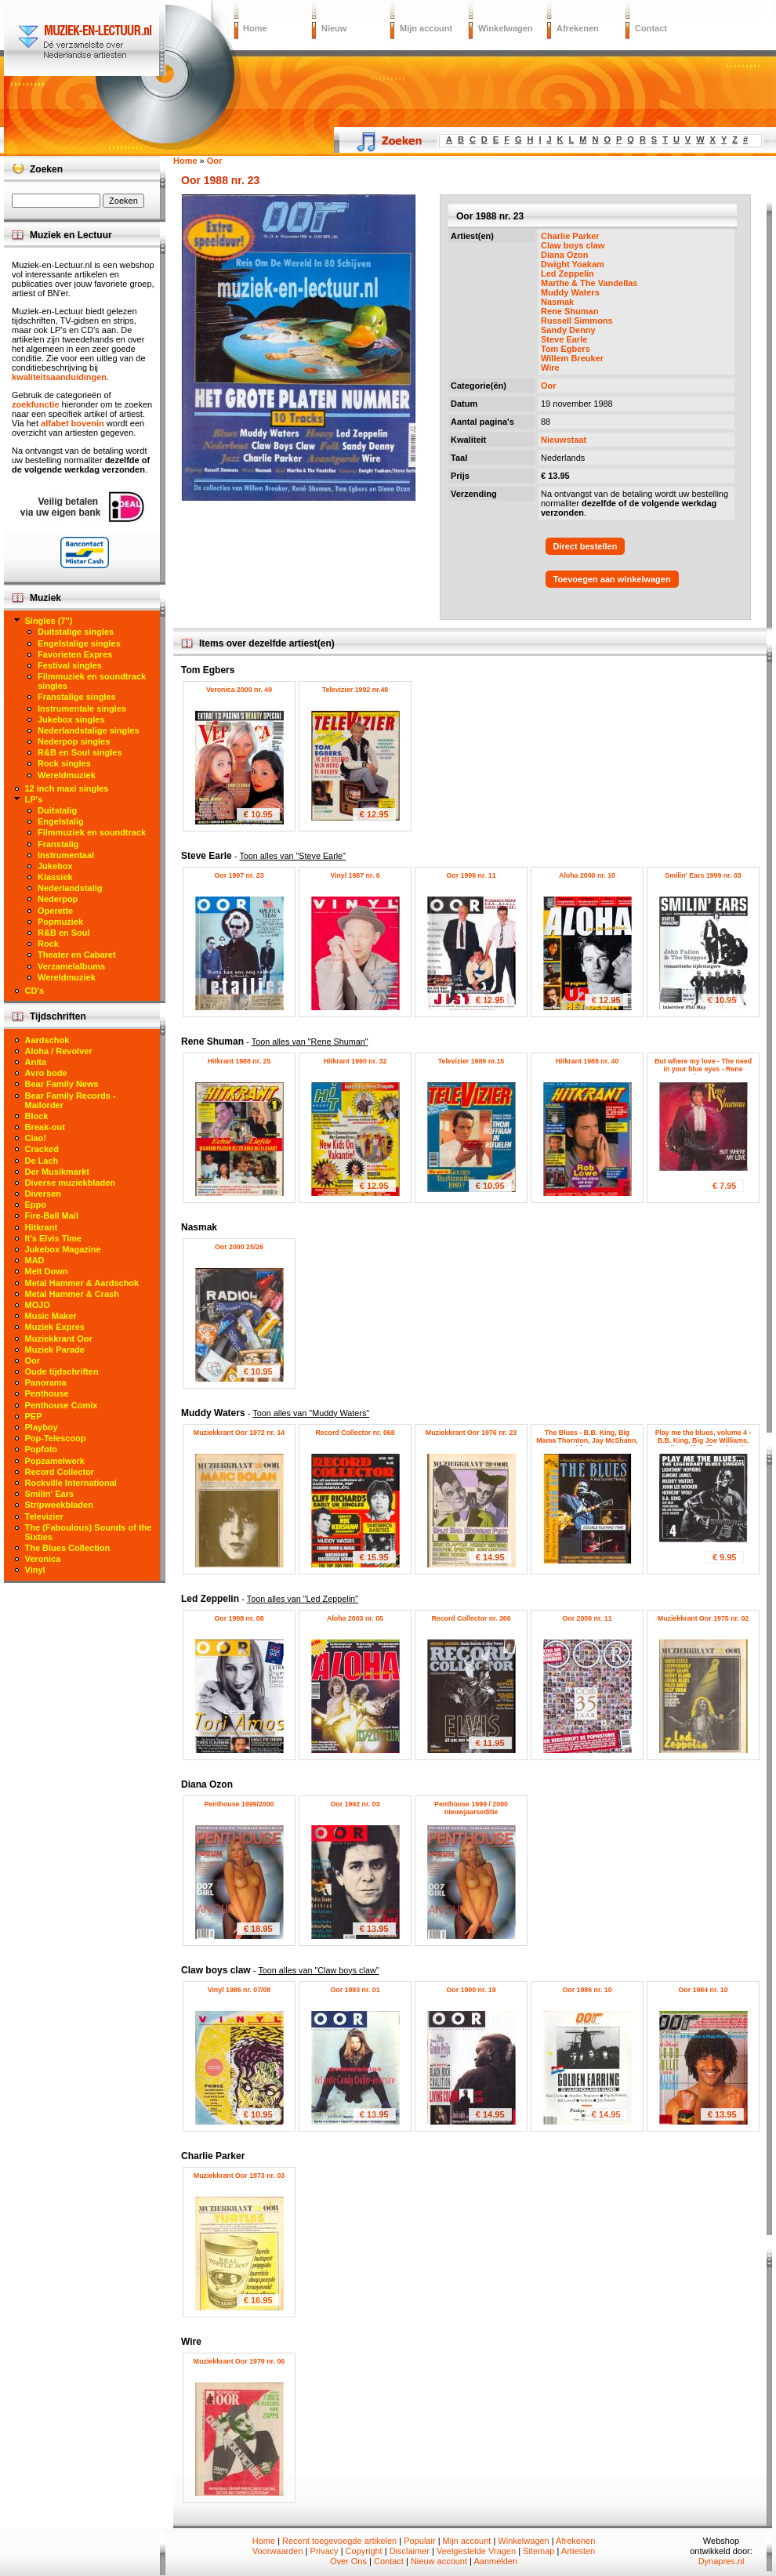 The width and height of the screenshot is (776, 2576). I want to click on Pop-Telescoop, so click(55, 1438).